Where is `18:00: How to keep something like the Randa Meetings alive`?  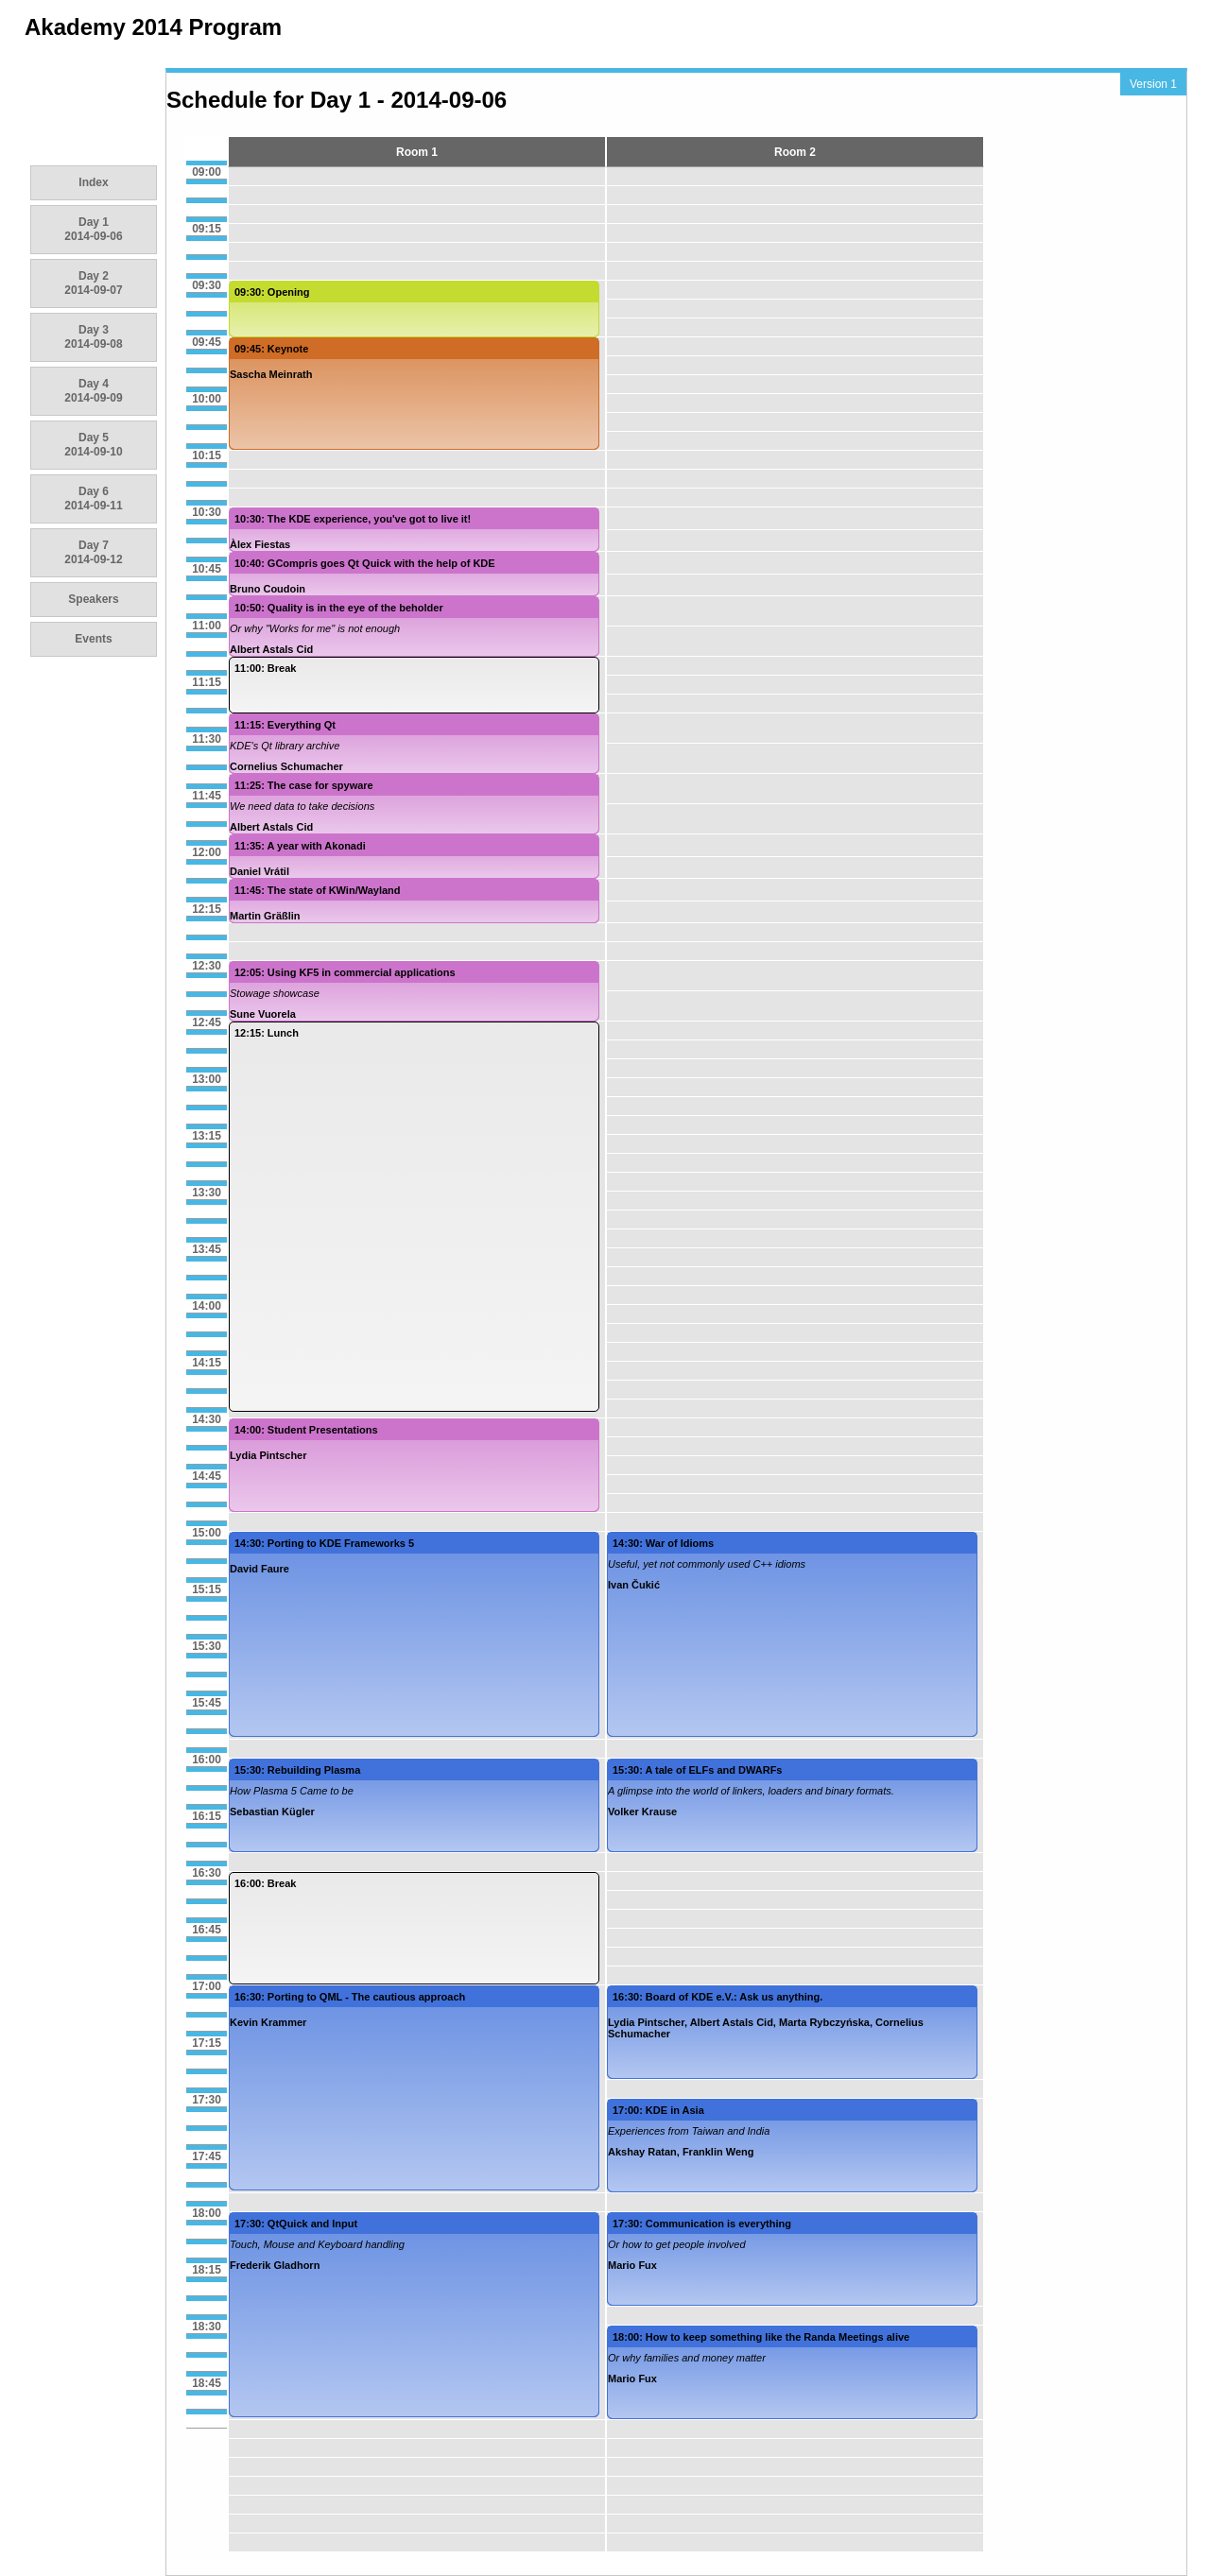
18:00: How to keep something like the Randa Meetings alive is located at coordinates (761, 2337).